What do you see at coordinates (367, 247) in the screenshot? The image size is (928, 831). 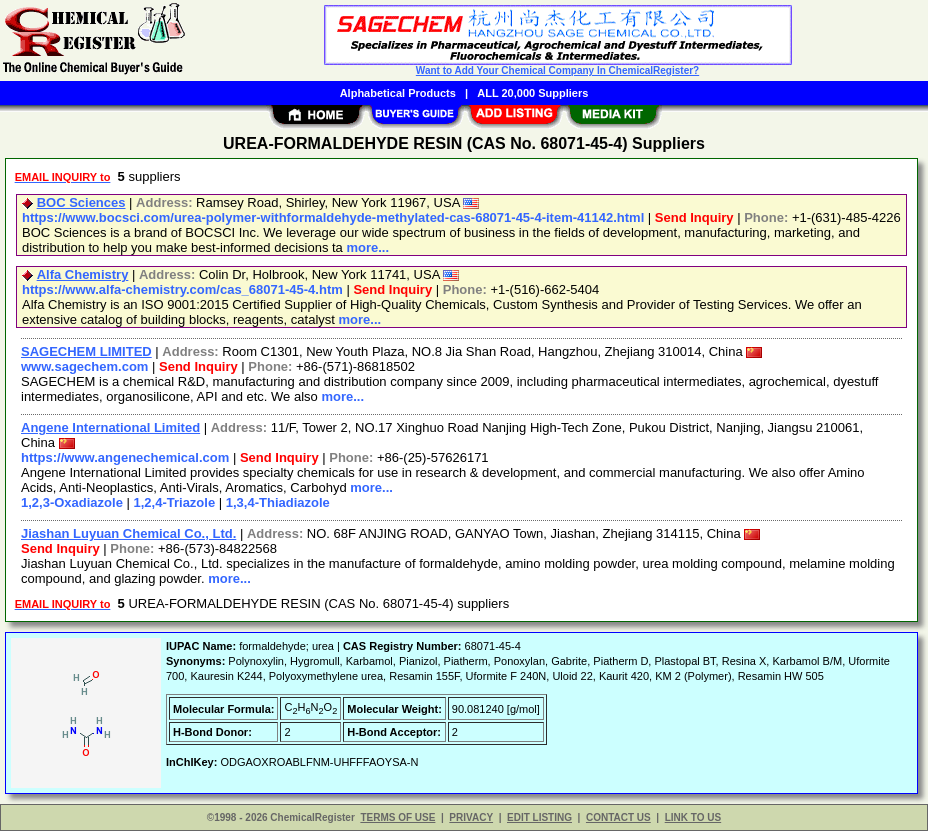 I see `more...` at bounding box center [367, 247].